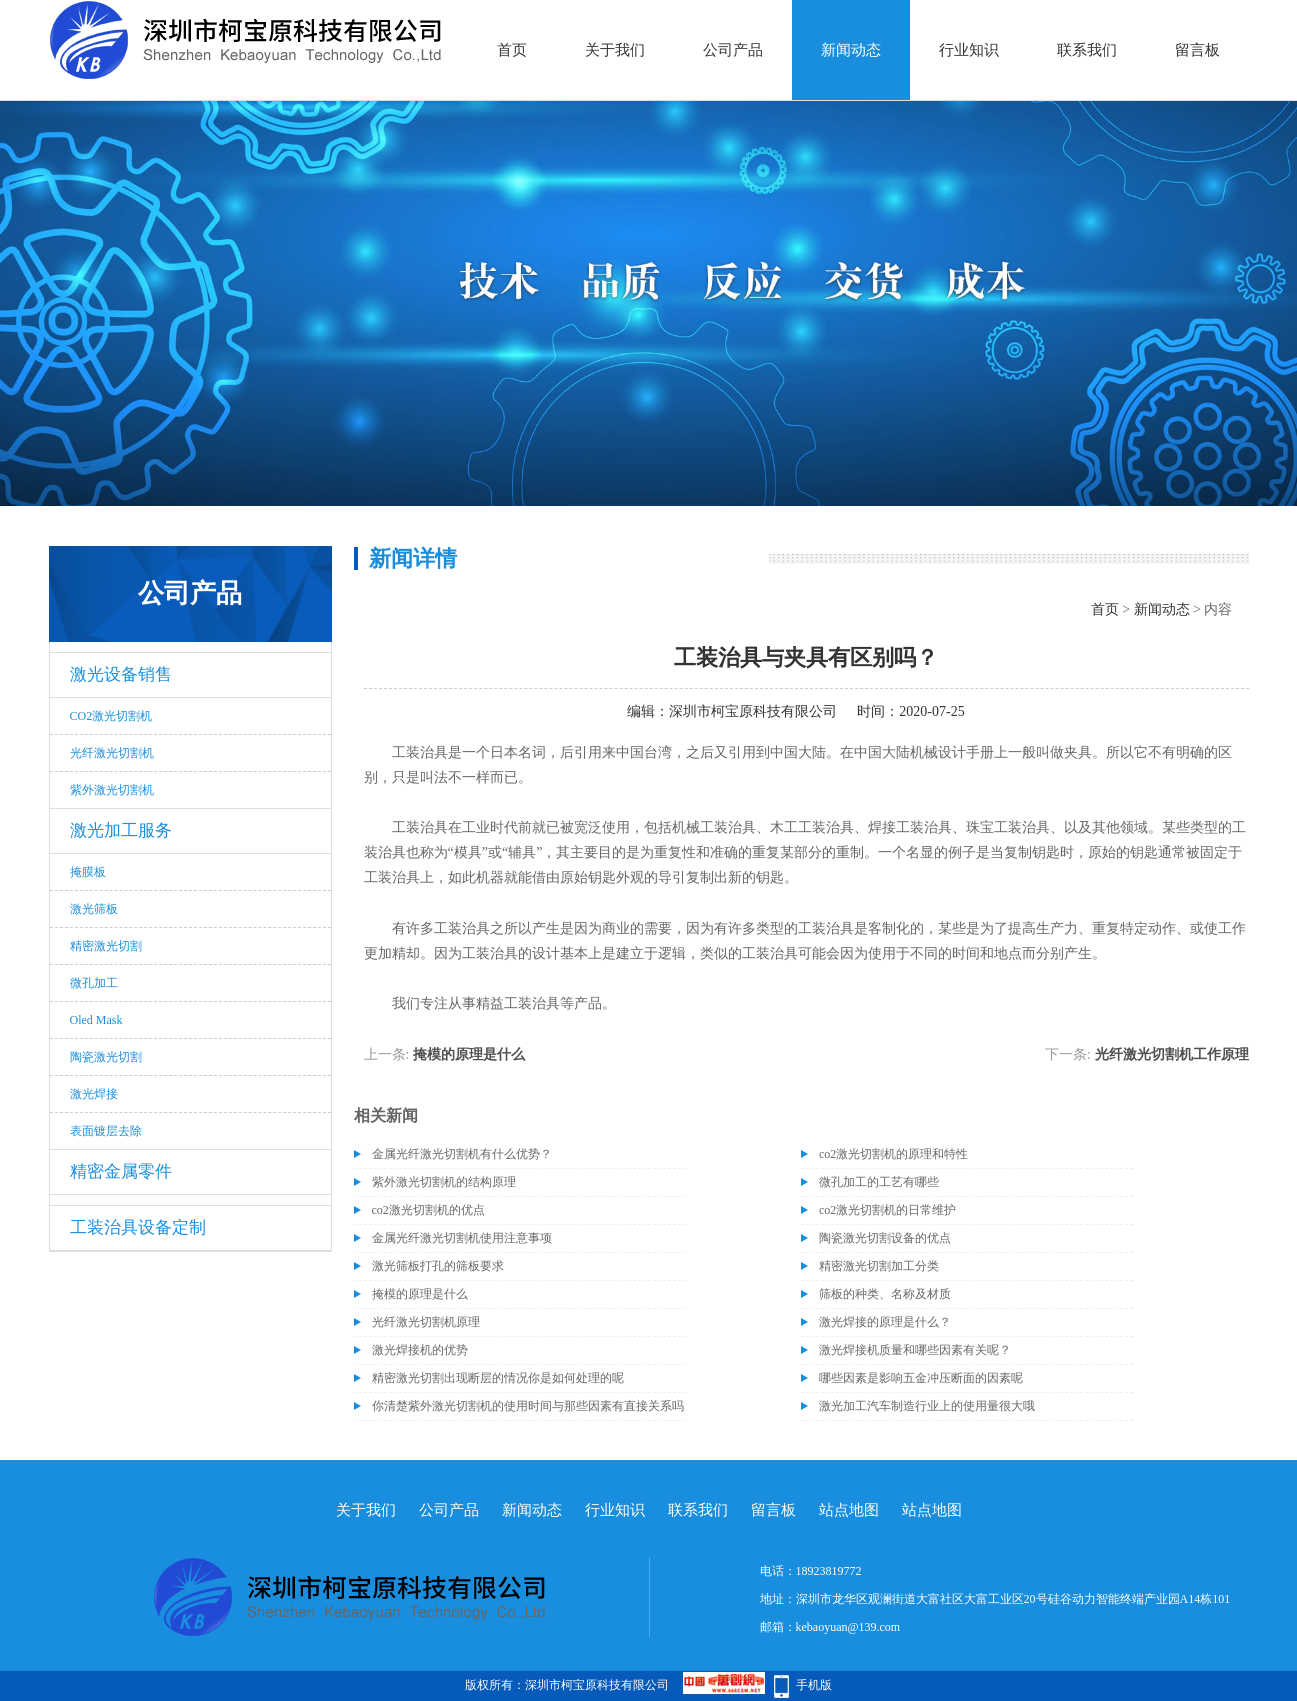 The width and height of the screenshot is (1297, 1701). I want to click on 关于我们, so click(615, 50).